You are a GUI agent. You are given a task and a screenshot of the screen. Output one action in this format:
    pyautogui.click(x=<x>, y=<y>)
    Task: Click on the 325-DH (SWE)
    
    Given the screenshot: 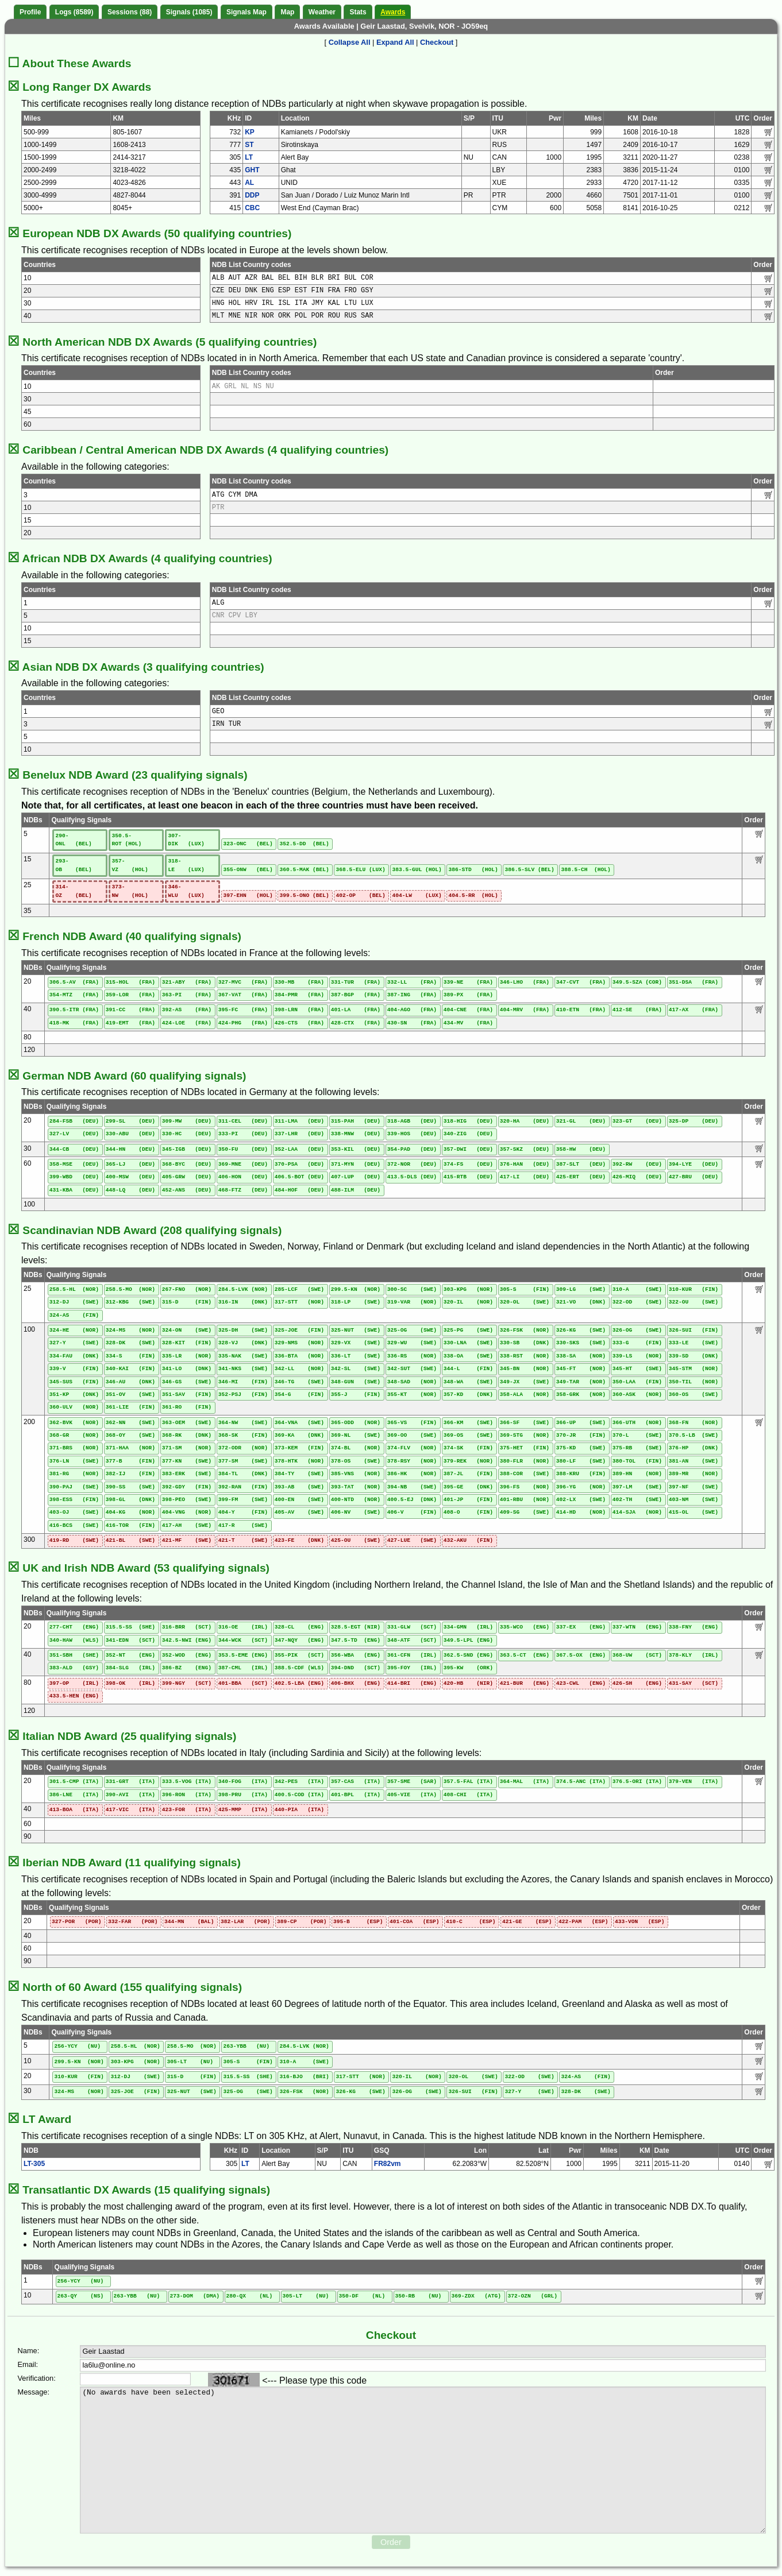 What is the action you would take?
    pyautogui.click(x=243, y=1330)
    